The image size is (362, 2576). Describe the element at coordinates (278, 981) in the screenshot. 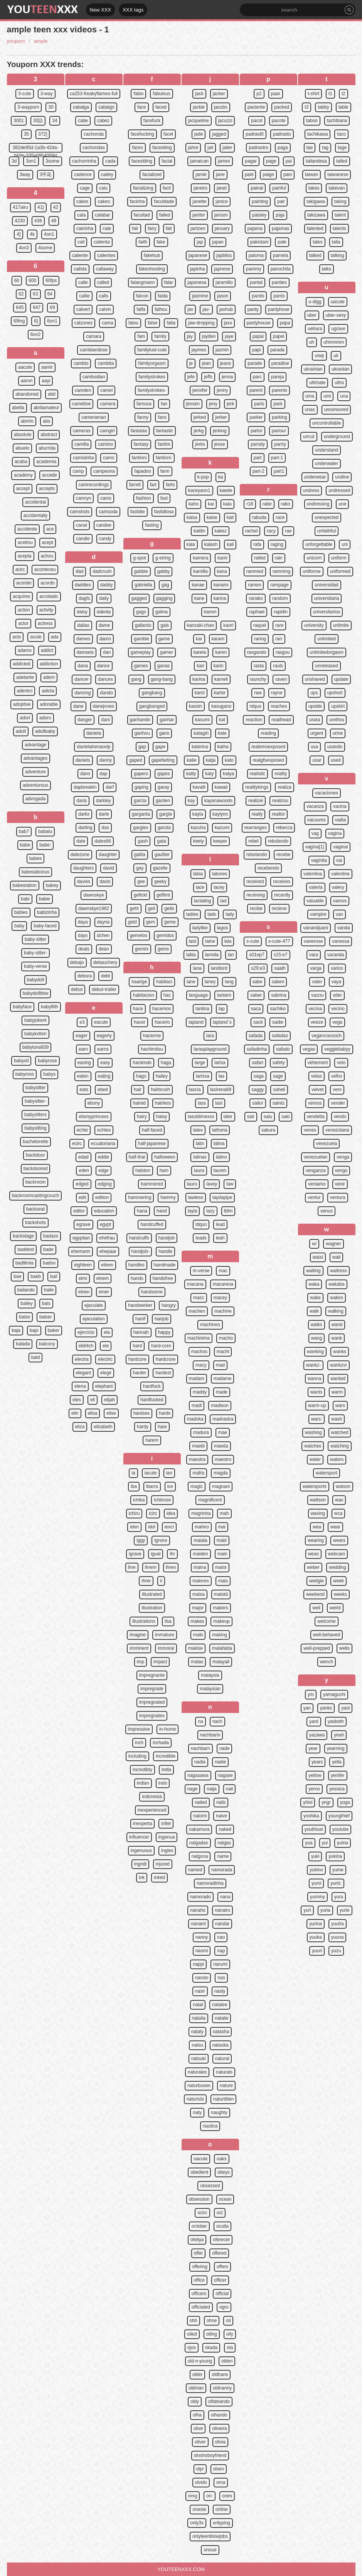

I see `saben` at that location.